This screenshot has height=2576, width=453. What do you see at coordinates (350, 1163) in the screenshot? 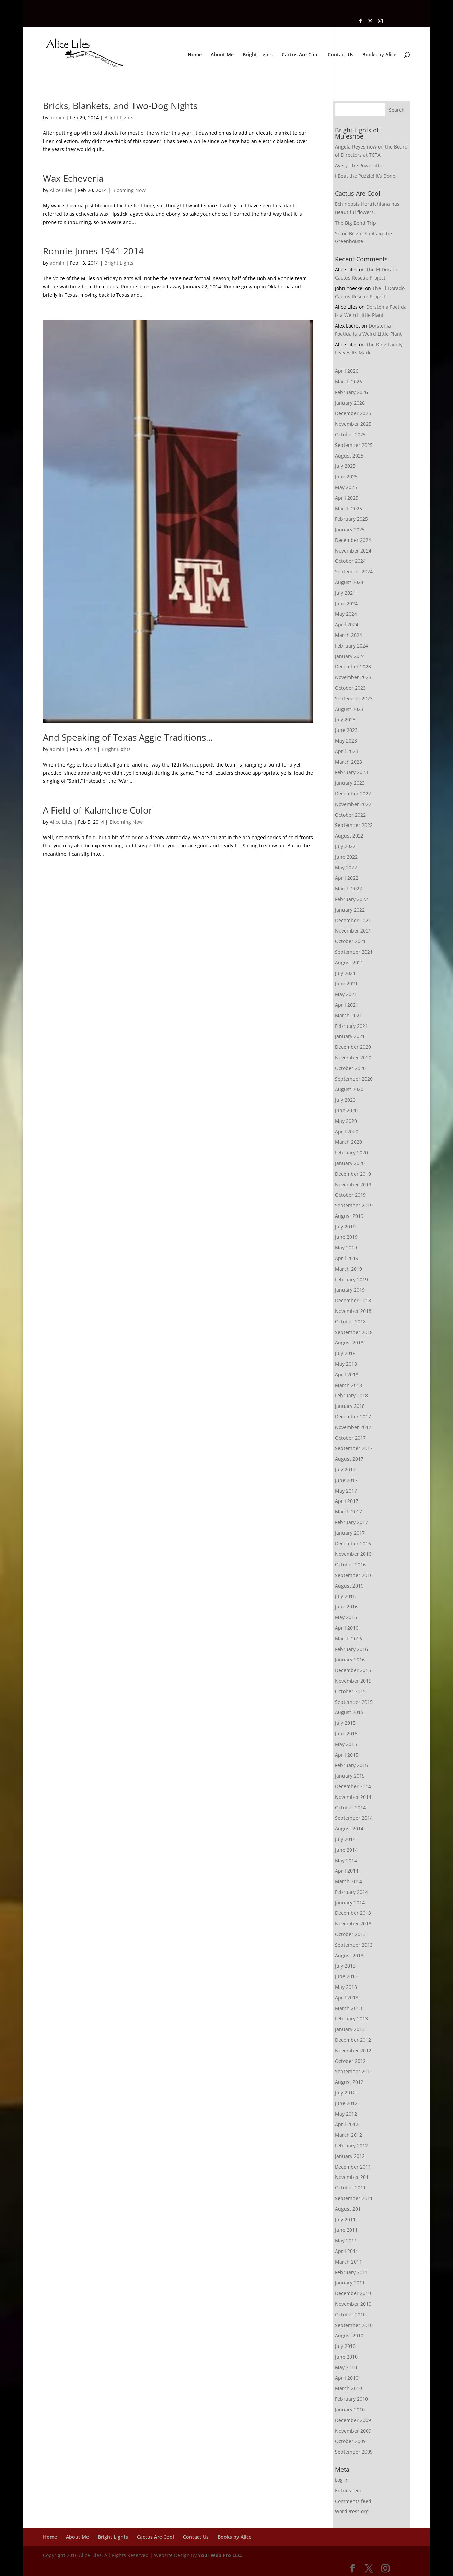
I see `January 2020` at bounding box center [350, 1163].